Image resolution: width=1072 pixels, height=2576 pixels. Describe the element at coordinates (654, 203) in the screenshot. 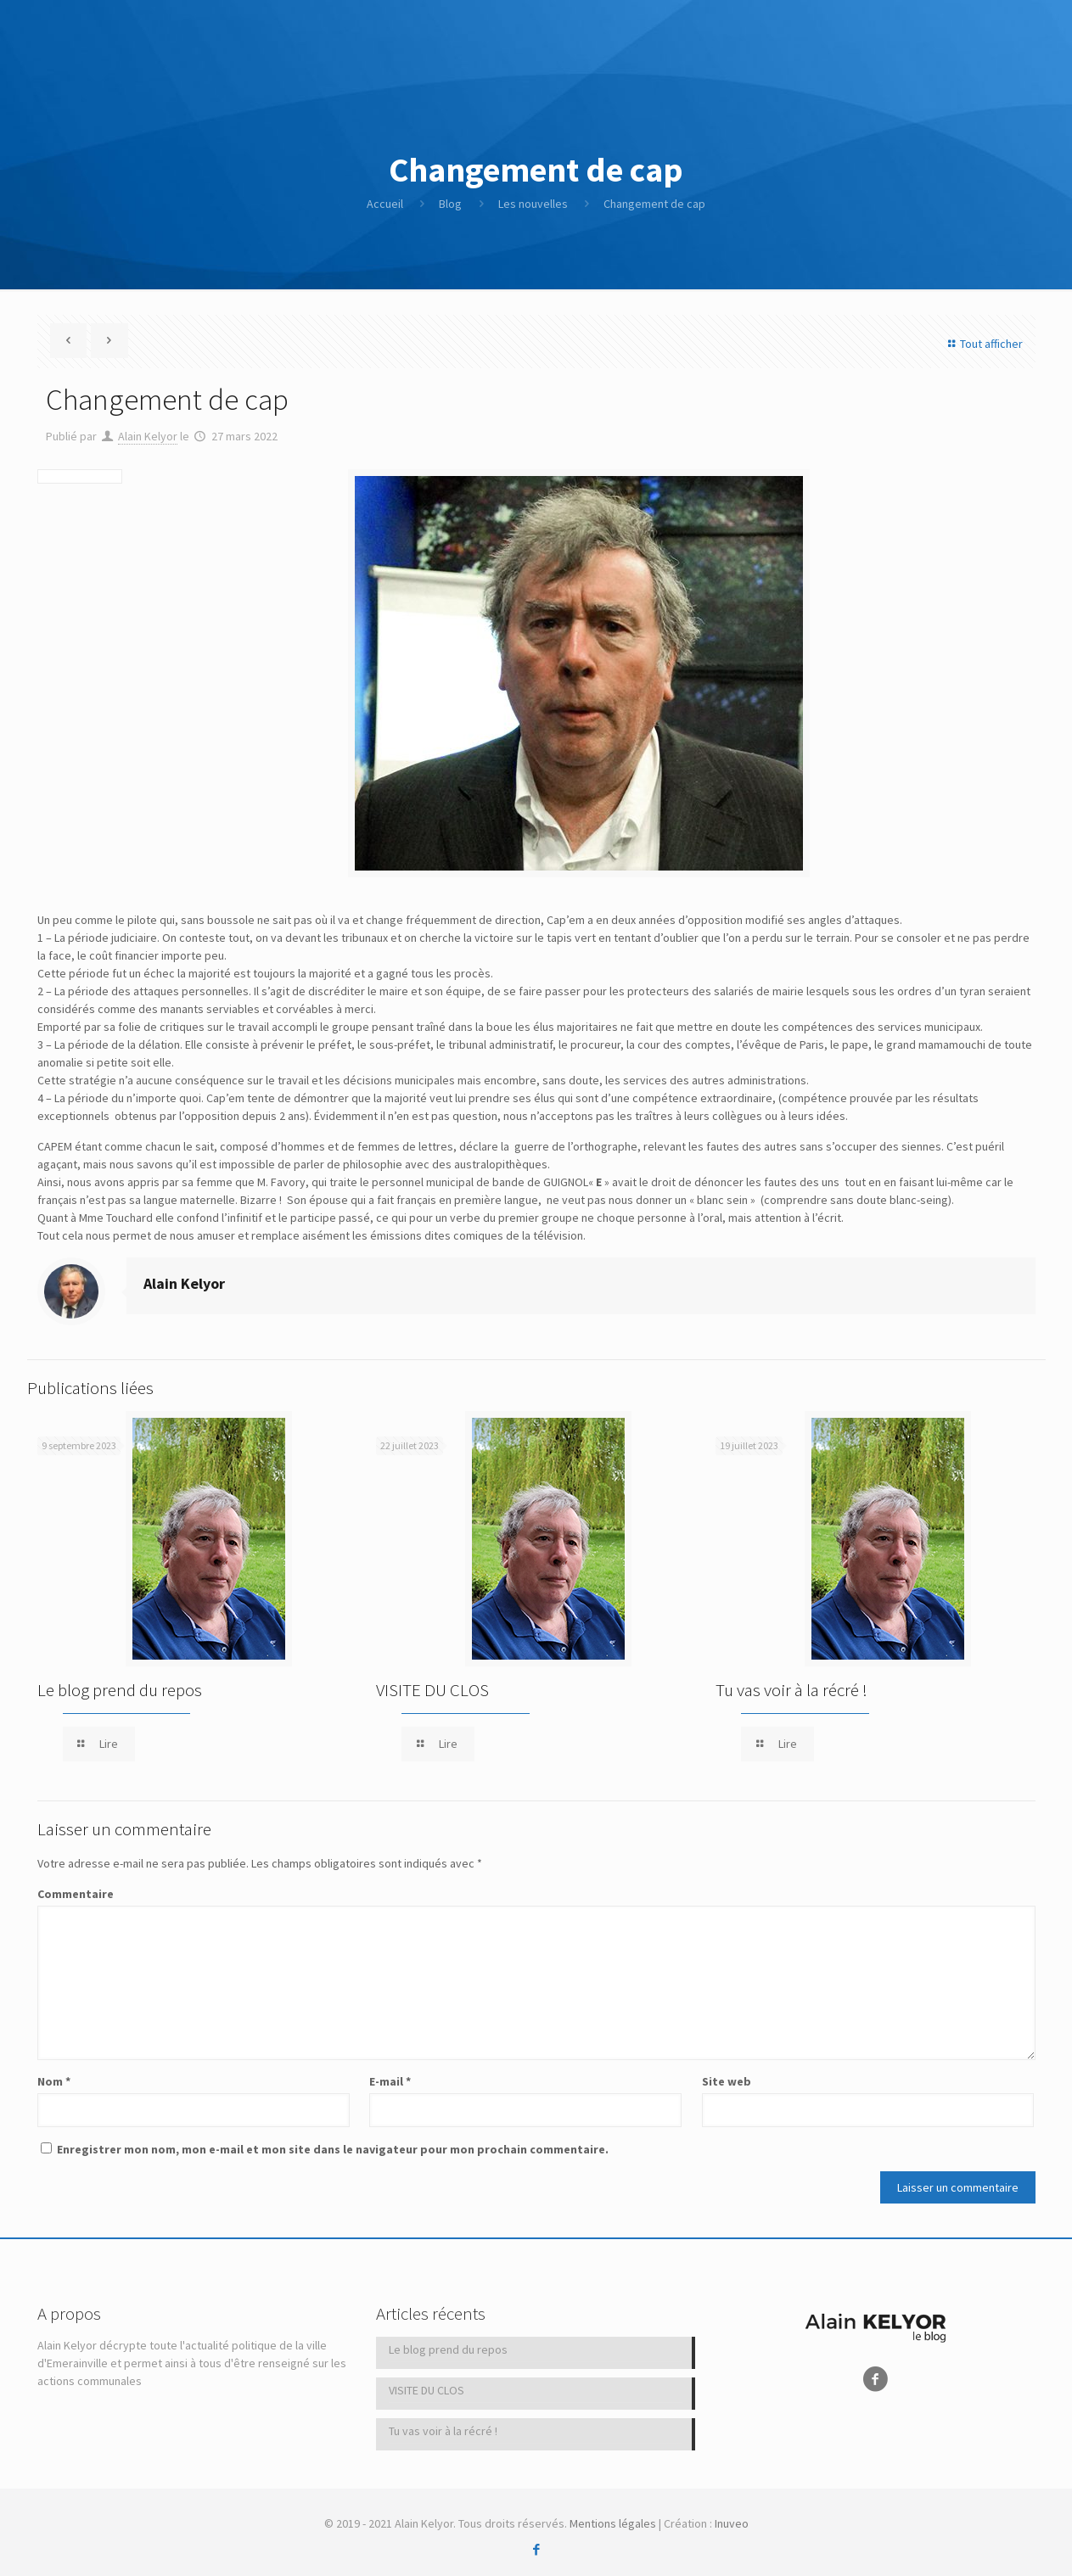

I see `Changement de cap` at that location.